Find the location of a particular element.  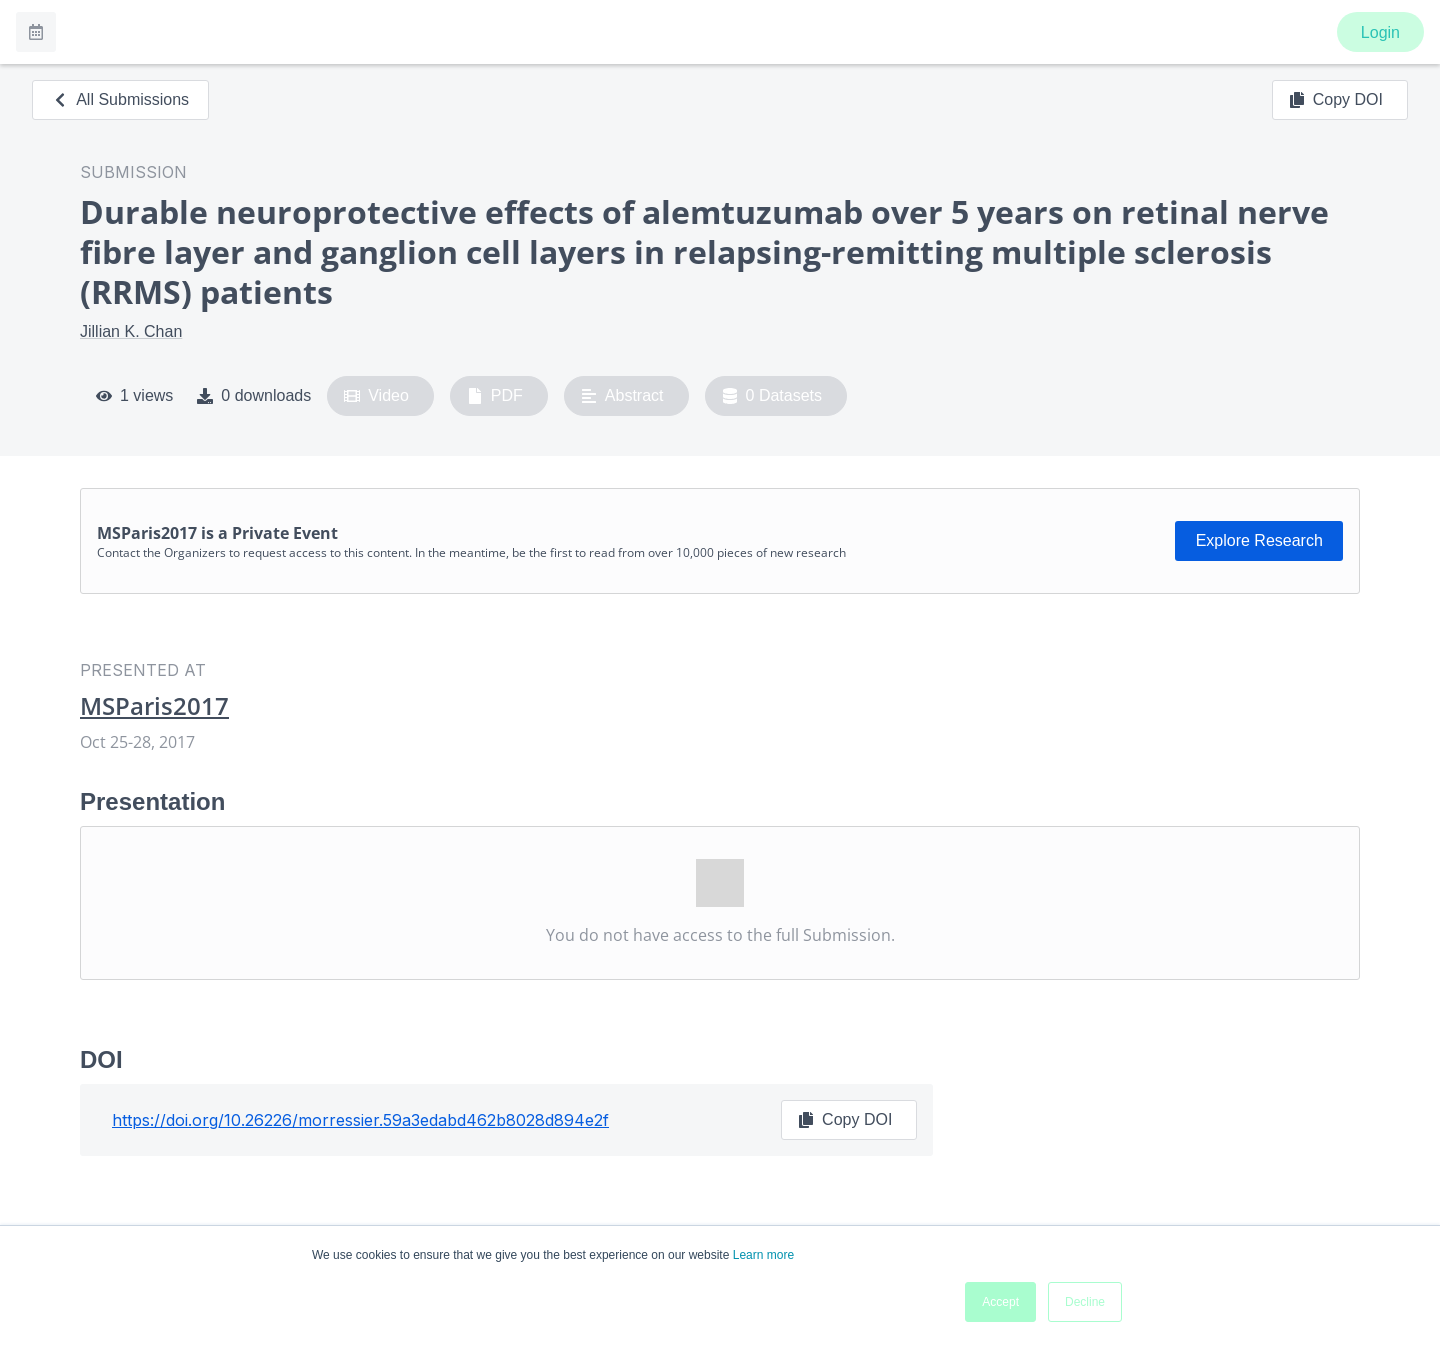

Learn more is located at coordinates (763, 1255).